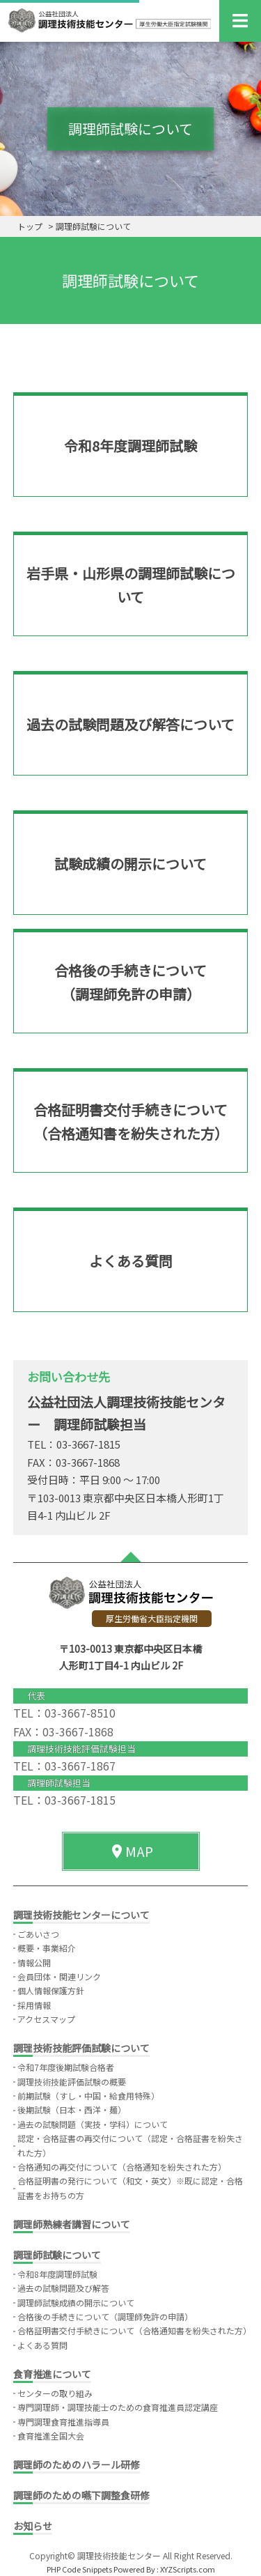 Image resolution: width=261 pixels, height=2576 pixels. I want to click on お知らせ, so click(32, 2526).